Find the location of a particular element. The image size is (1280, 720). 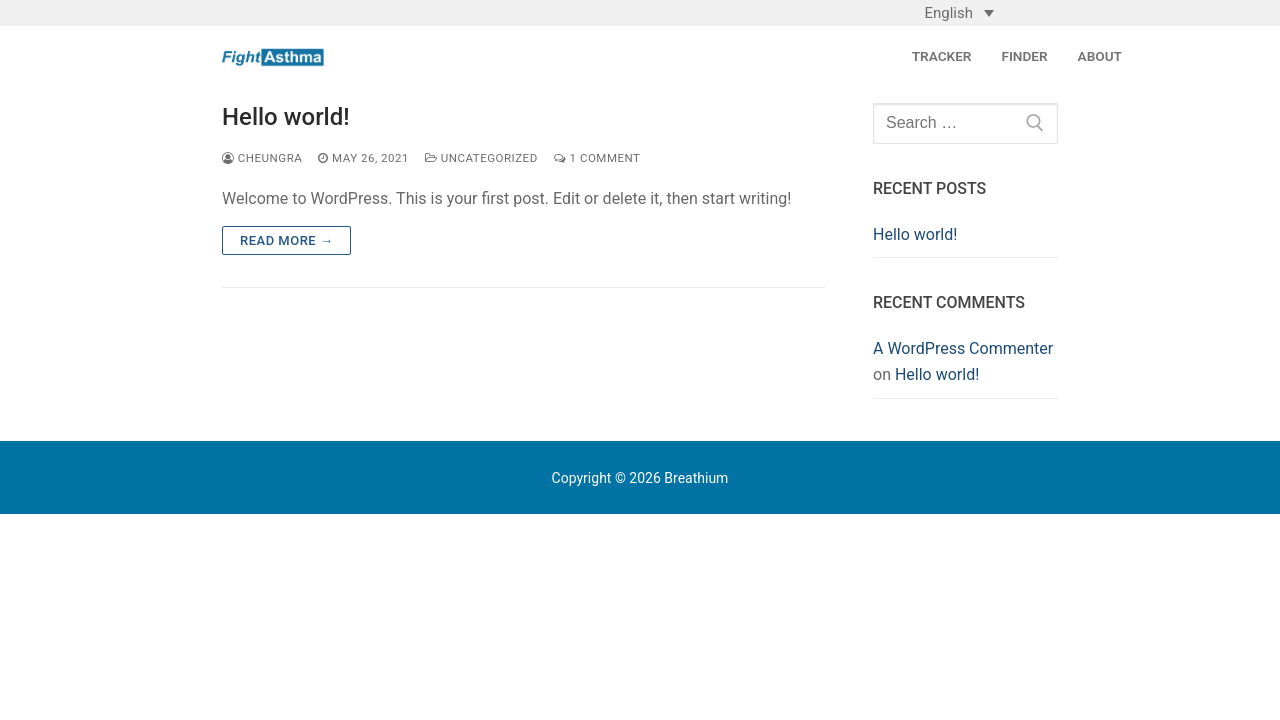

Hello world! is located at coordinates (286, 117).